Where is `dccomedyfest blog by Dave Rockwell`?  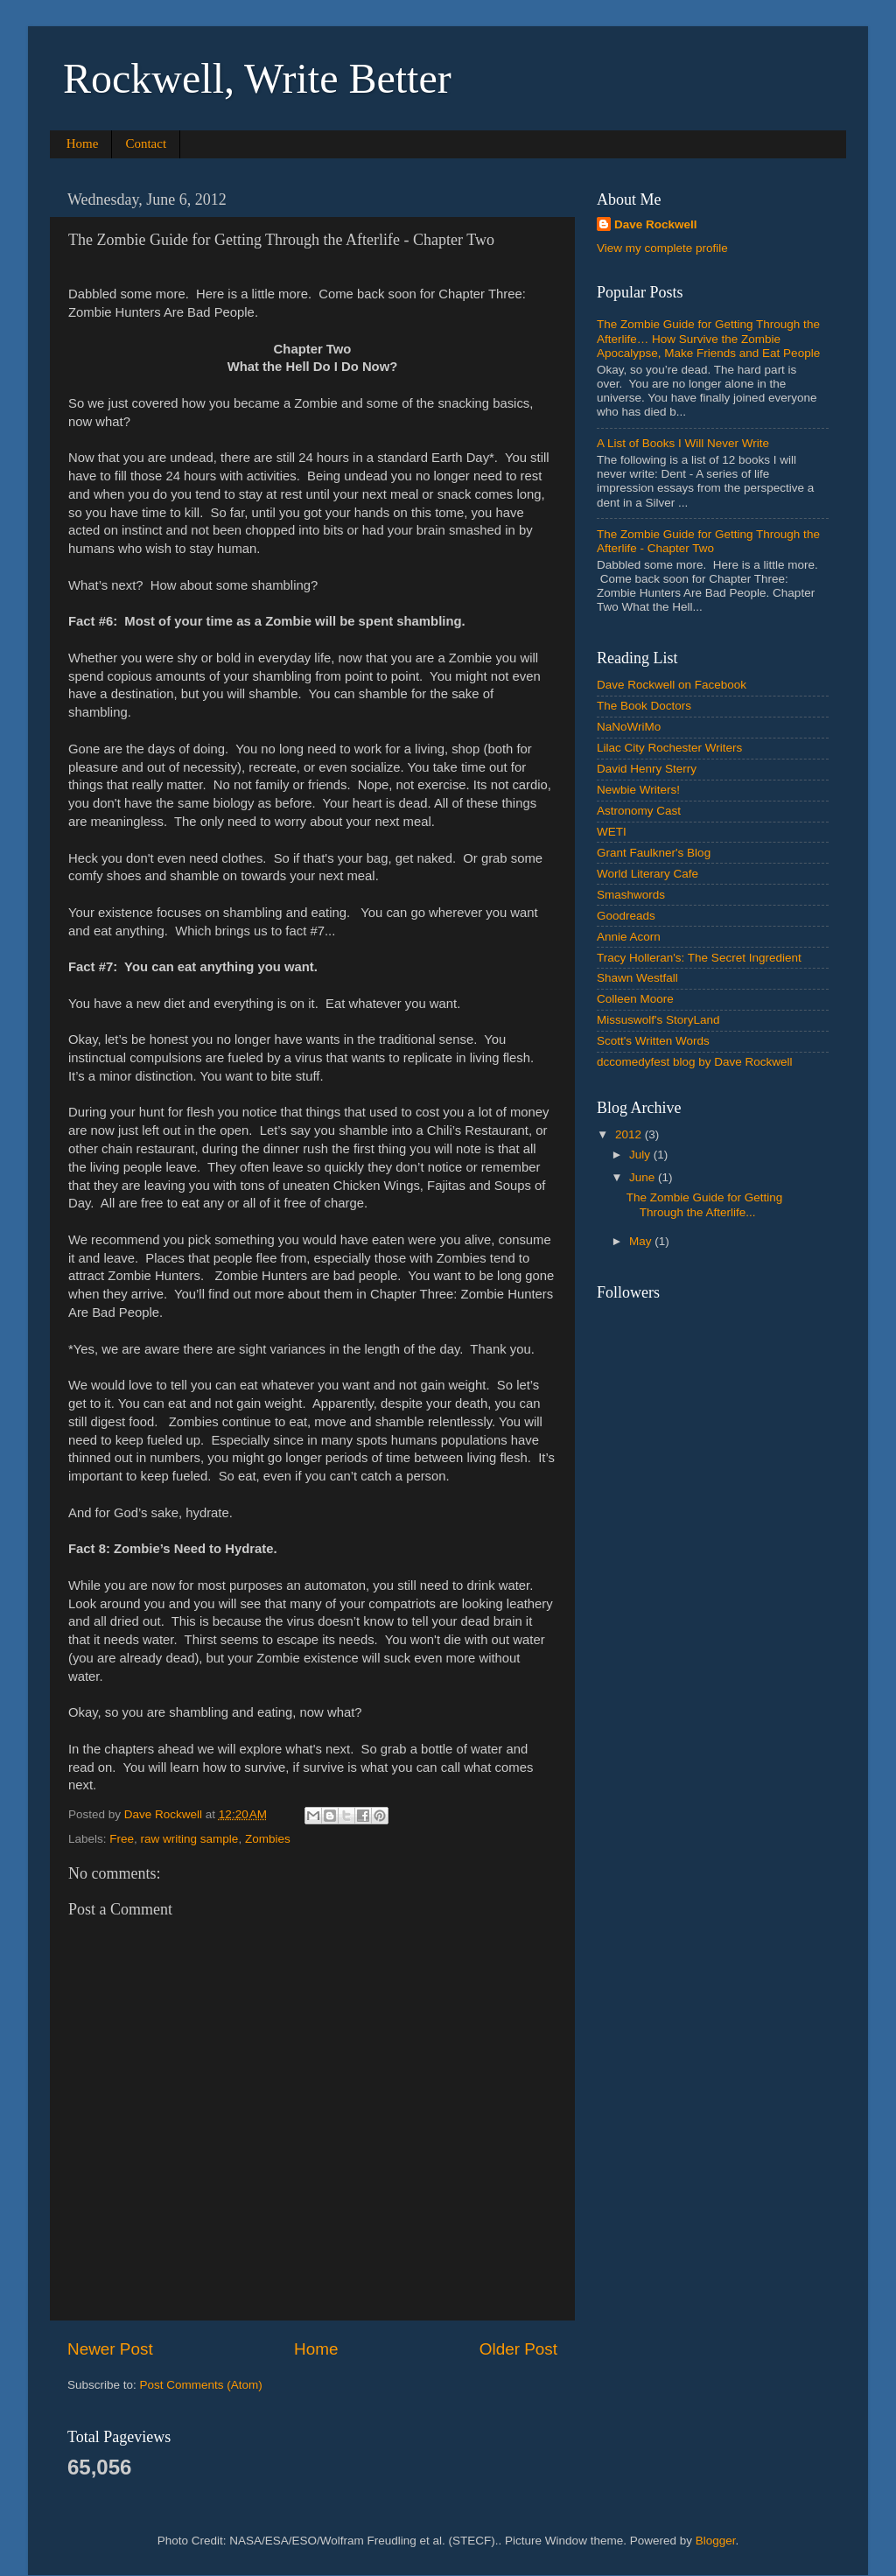 dccomedyfest blog by Dave Rockwell is located at coordinates (695, 1061).